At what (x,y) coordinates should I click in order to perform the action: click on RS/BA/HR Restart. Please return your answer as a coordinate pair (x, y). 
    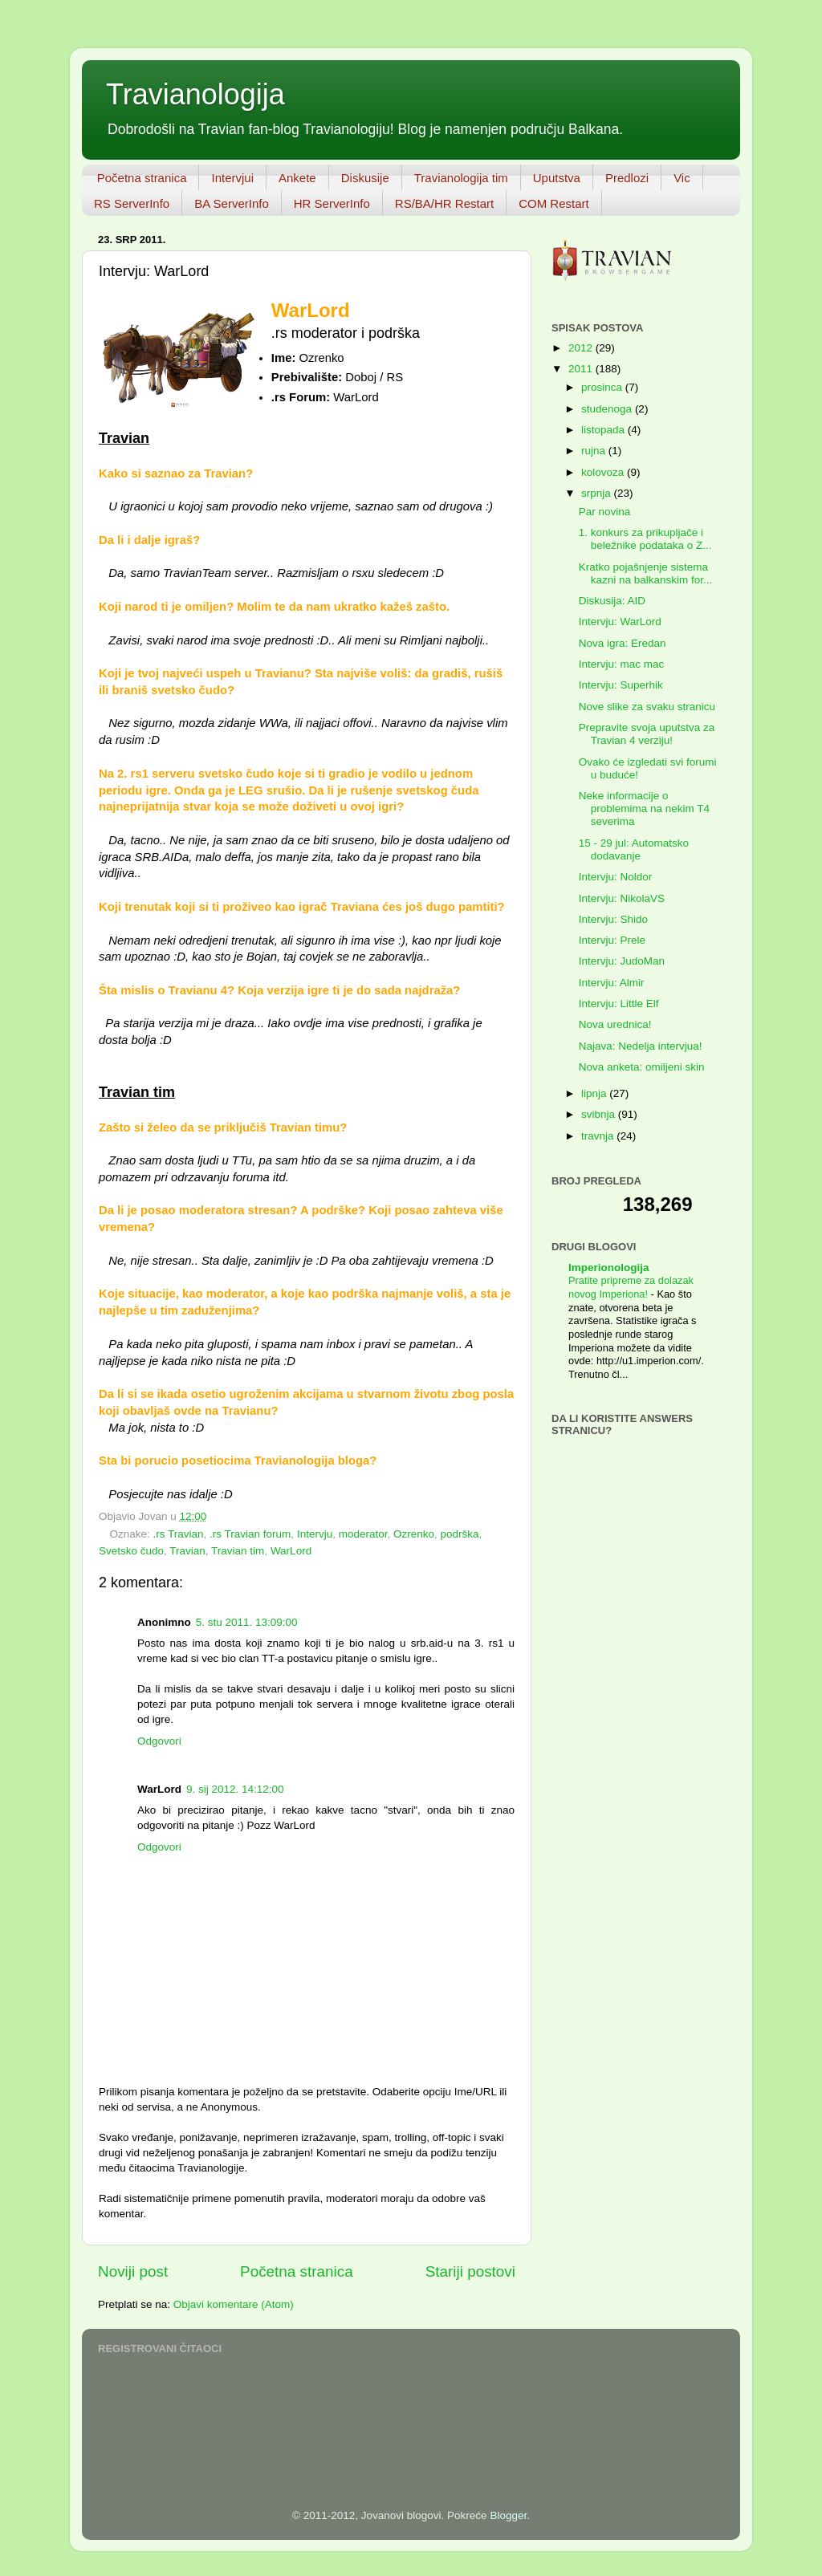
    Looking at the image, I should click on (444, 203).